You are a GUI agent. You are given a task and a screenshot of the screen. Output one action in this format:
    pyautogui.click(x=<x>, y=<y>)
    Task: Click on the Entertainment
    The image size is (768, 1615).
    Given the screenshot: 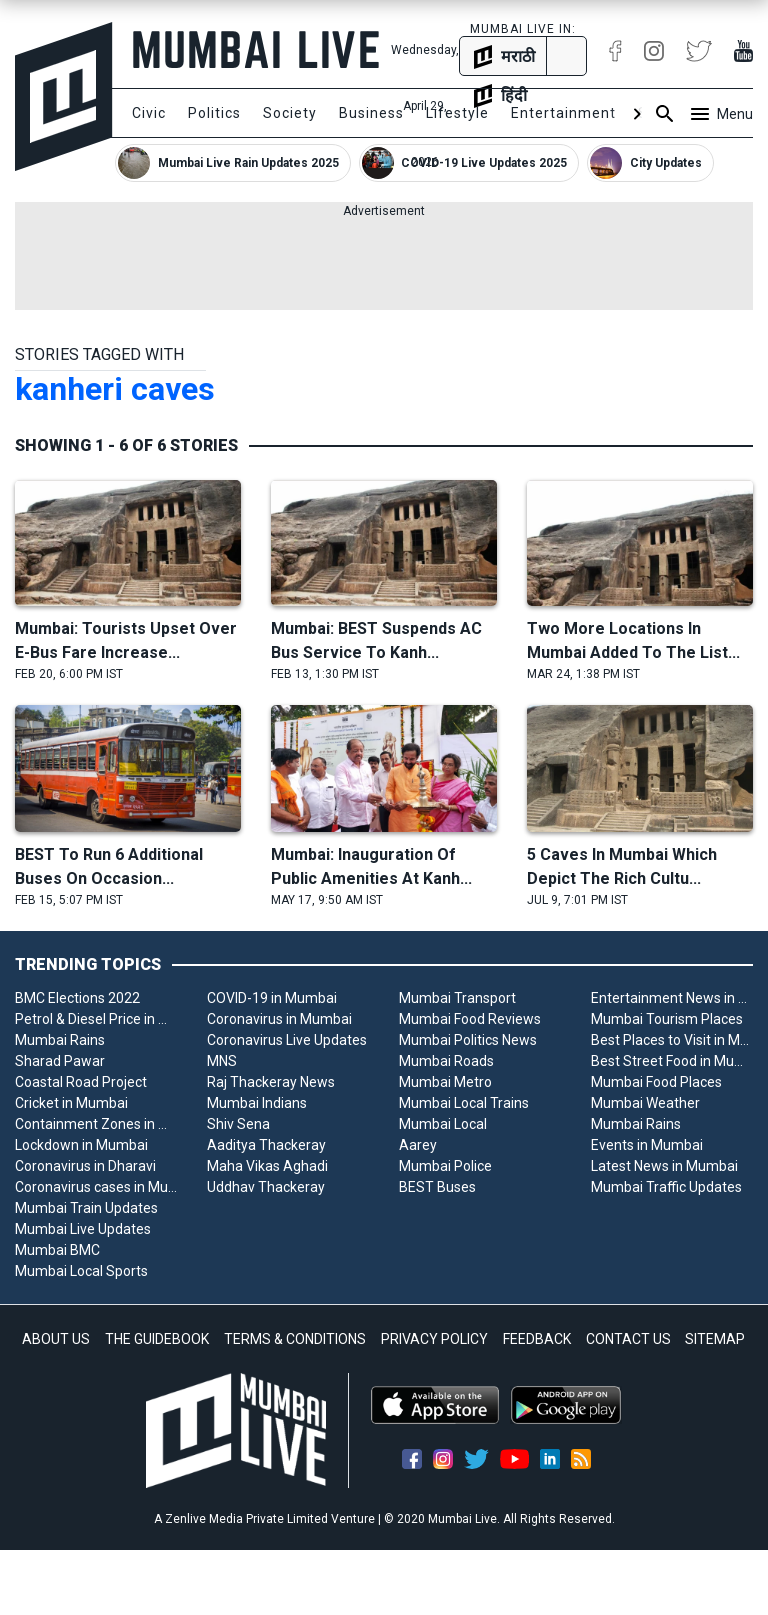 What is the action you would take?
    pyautogui.click(x=563, y=113)
    